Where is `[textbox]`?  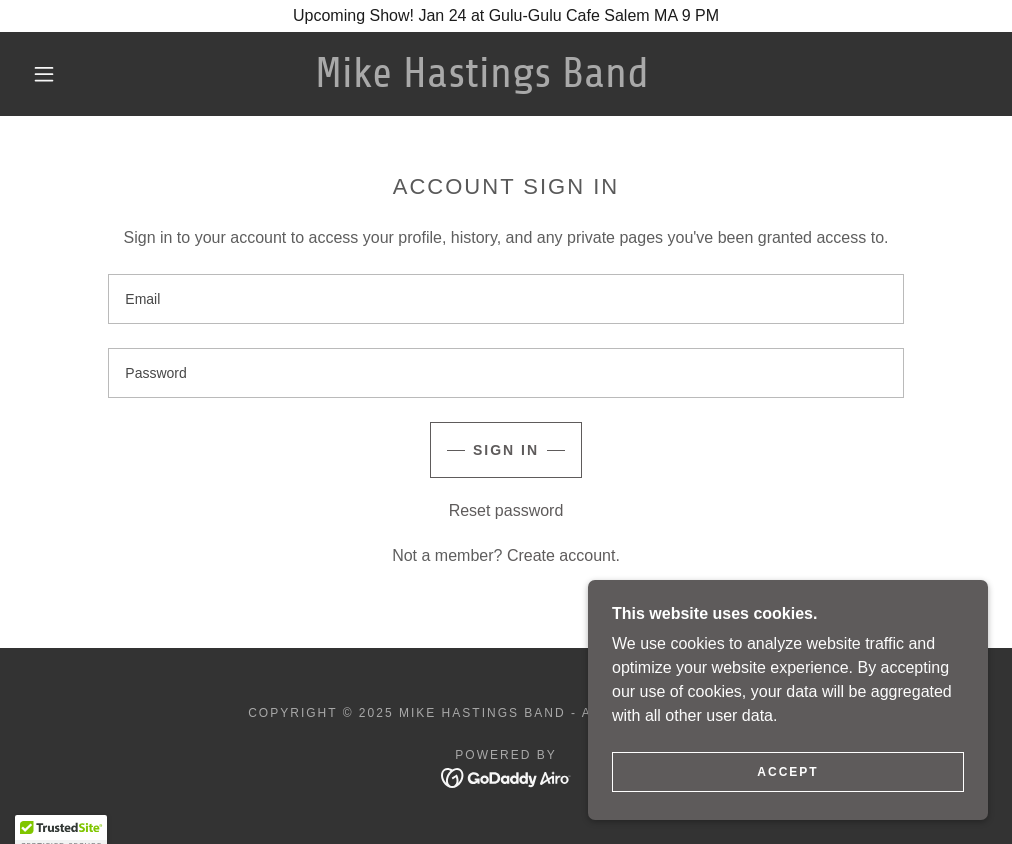 [textbox] is located at coordinates (505, 299).